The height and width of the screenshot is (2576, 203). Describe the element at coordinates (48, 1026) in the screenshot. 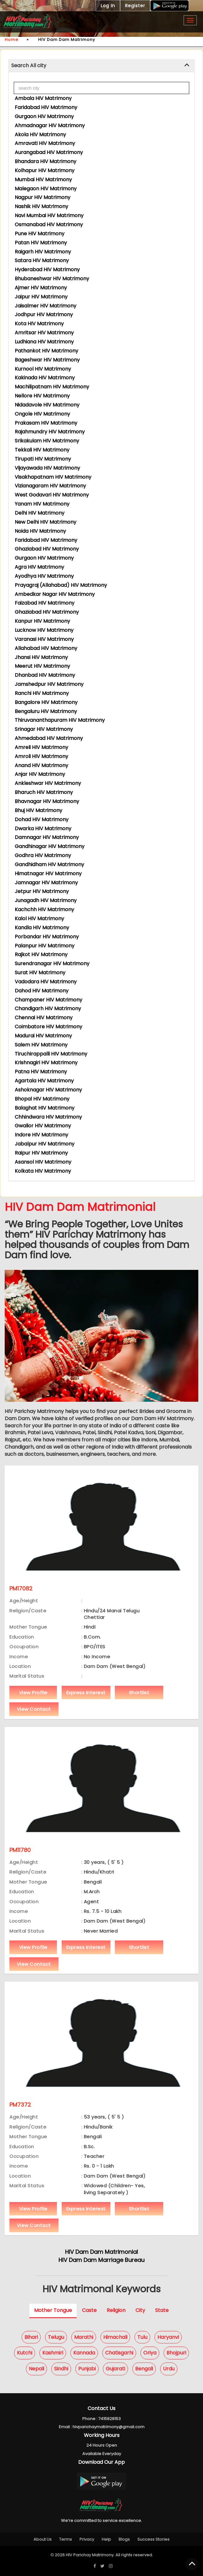

I see `Coimbatore HIV Matrimony` at that location.